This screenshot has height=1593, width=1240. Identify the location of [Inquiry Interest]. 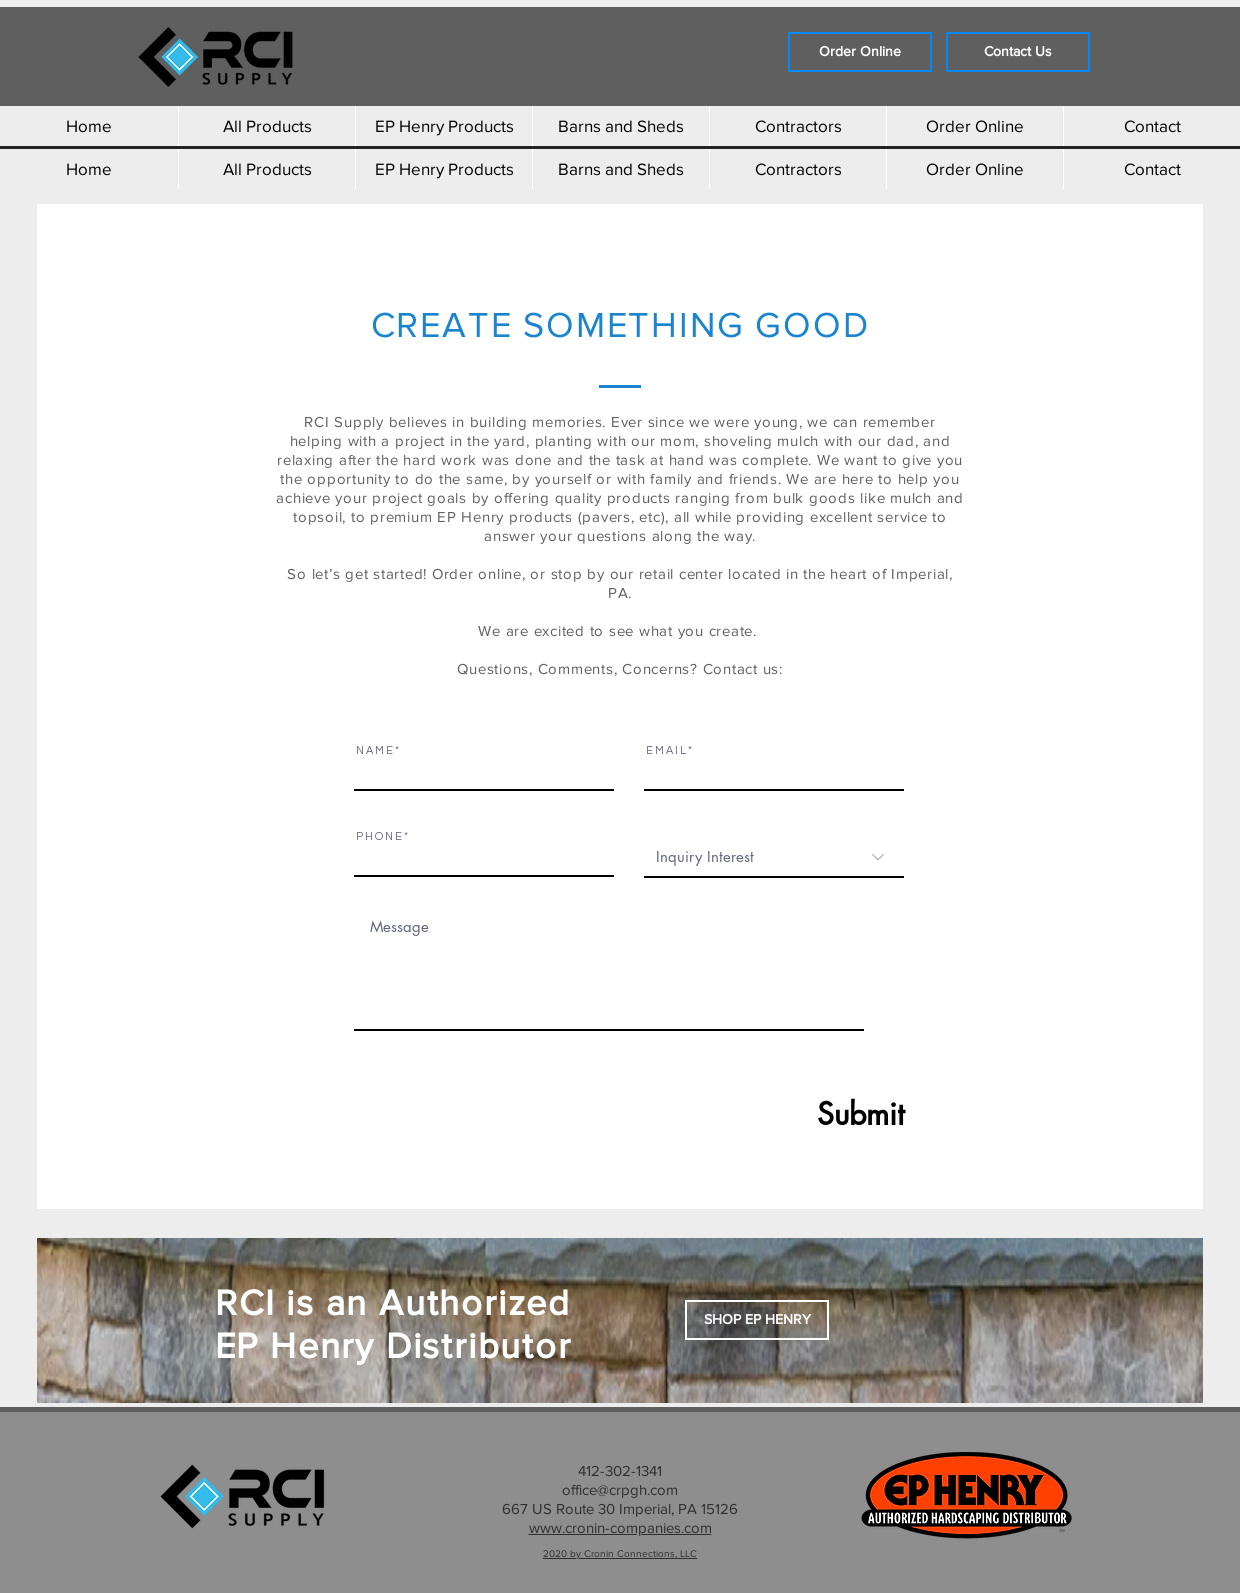
(774, 857).